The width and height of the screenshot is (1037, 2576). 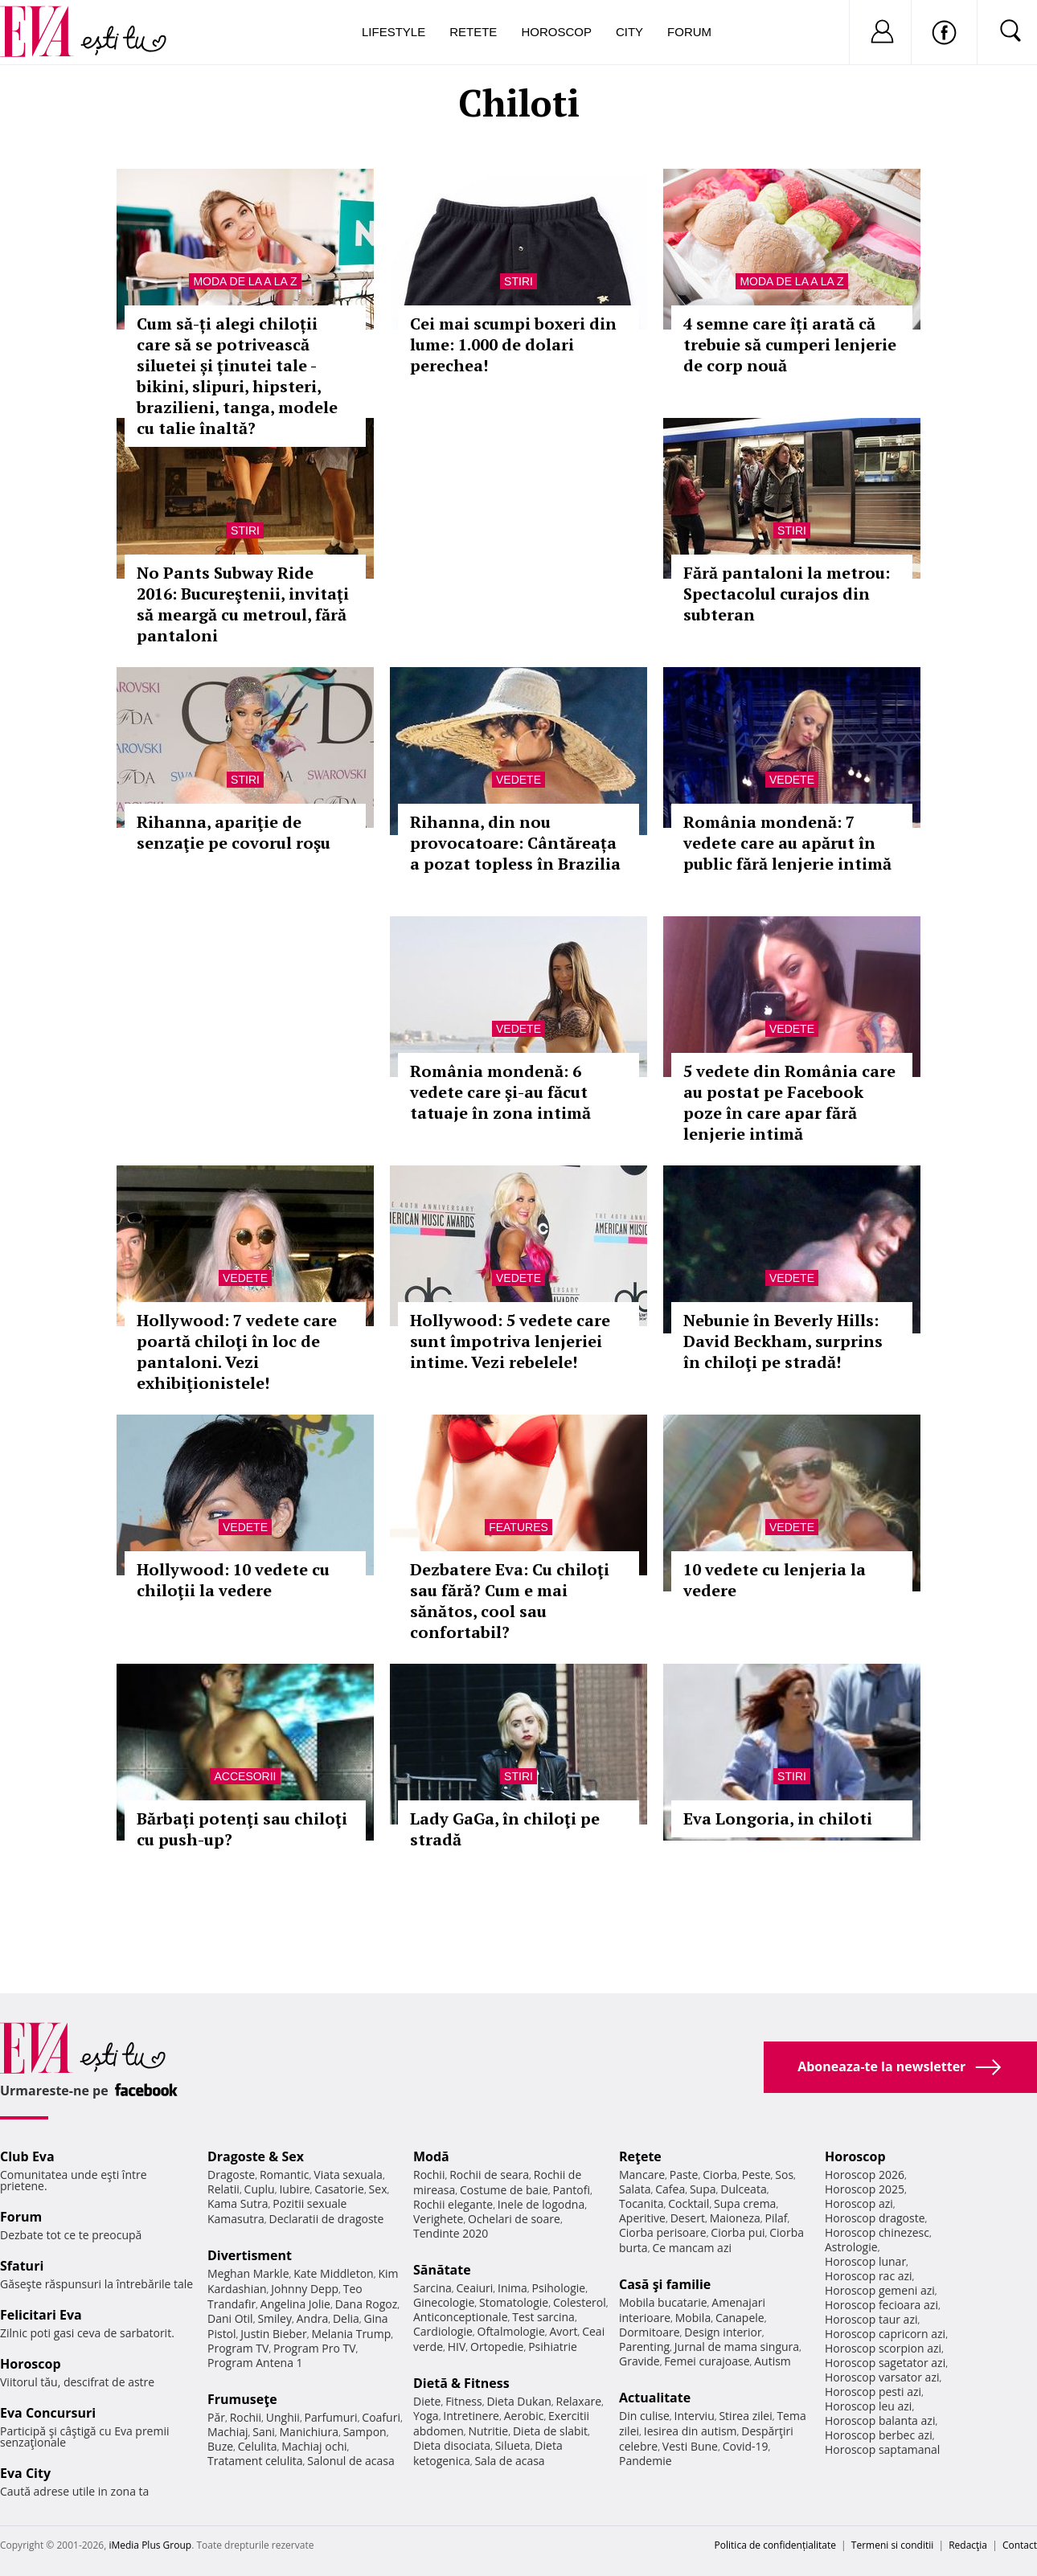 What do you see at coordinates (689, 32) in the screenshot?
I see `Forum` at bounding box center [689, 32].